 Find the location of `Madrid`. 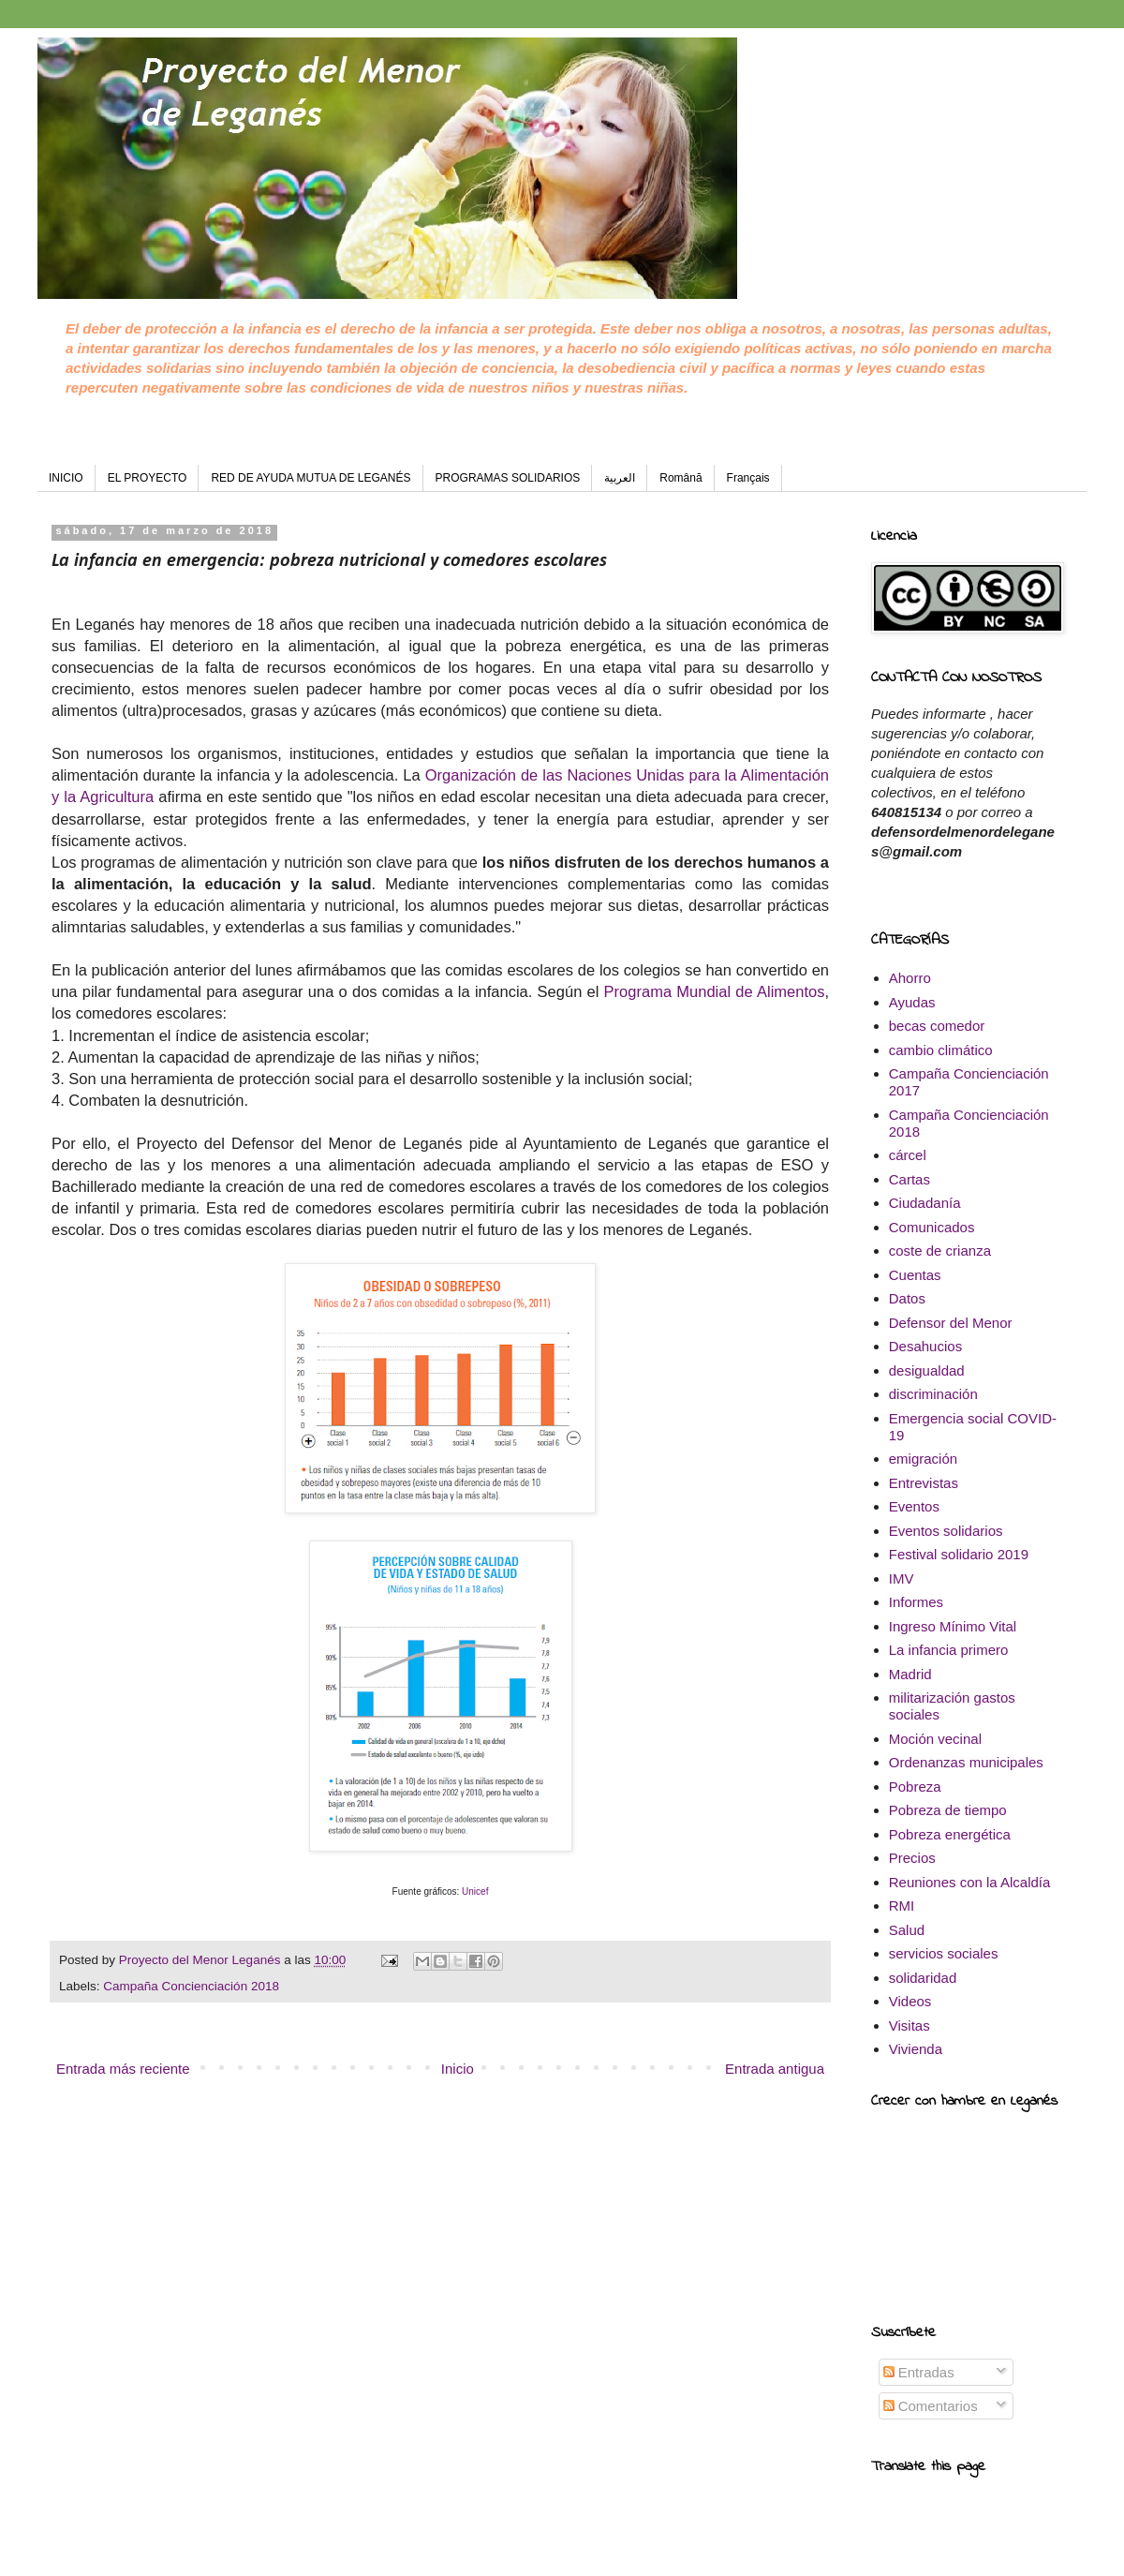

Madrid is located at coordinates (910, 1674).